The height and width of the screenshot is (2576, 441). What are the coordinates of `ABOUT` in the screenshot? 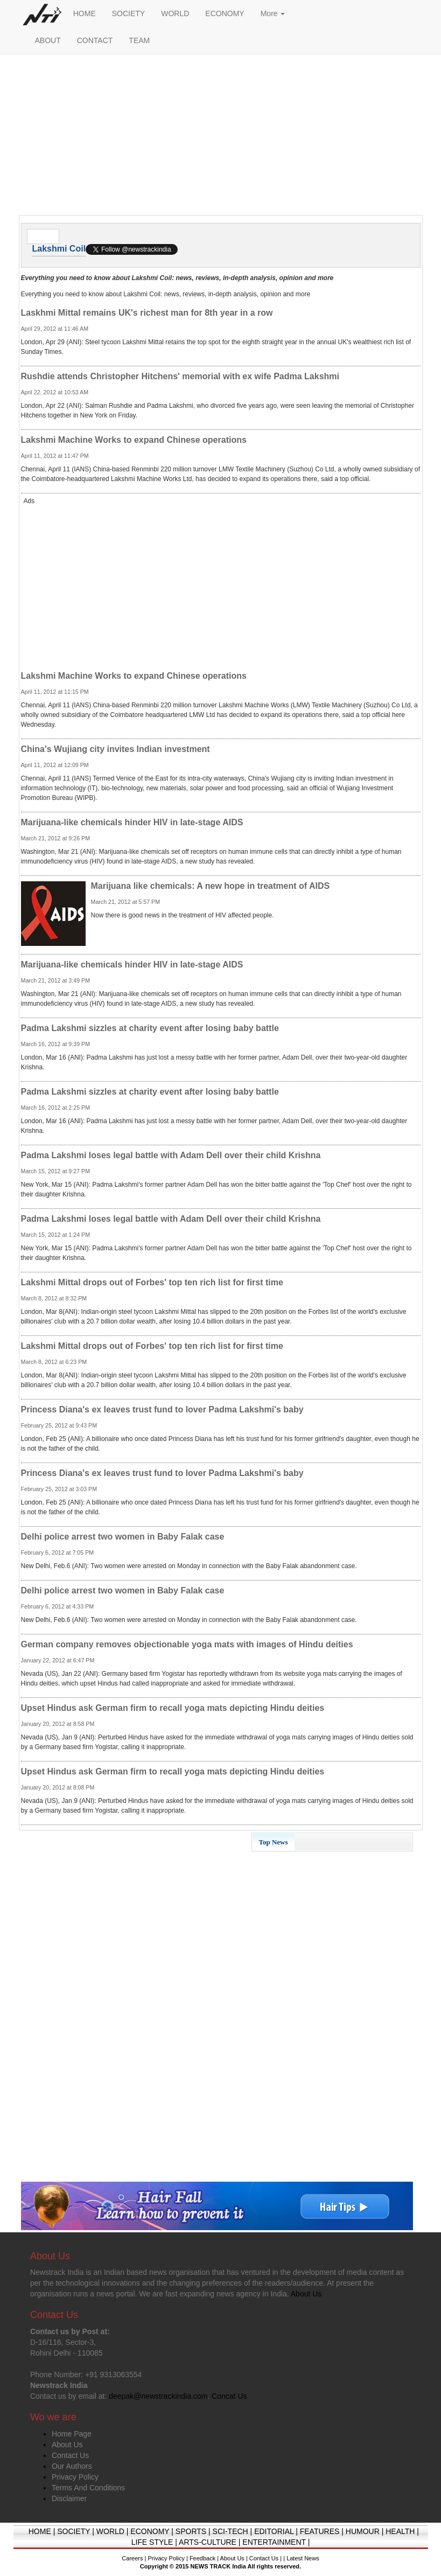 It's located at (48, 40).